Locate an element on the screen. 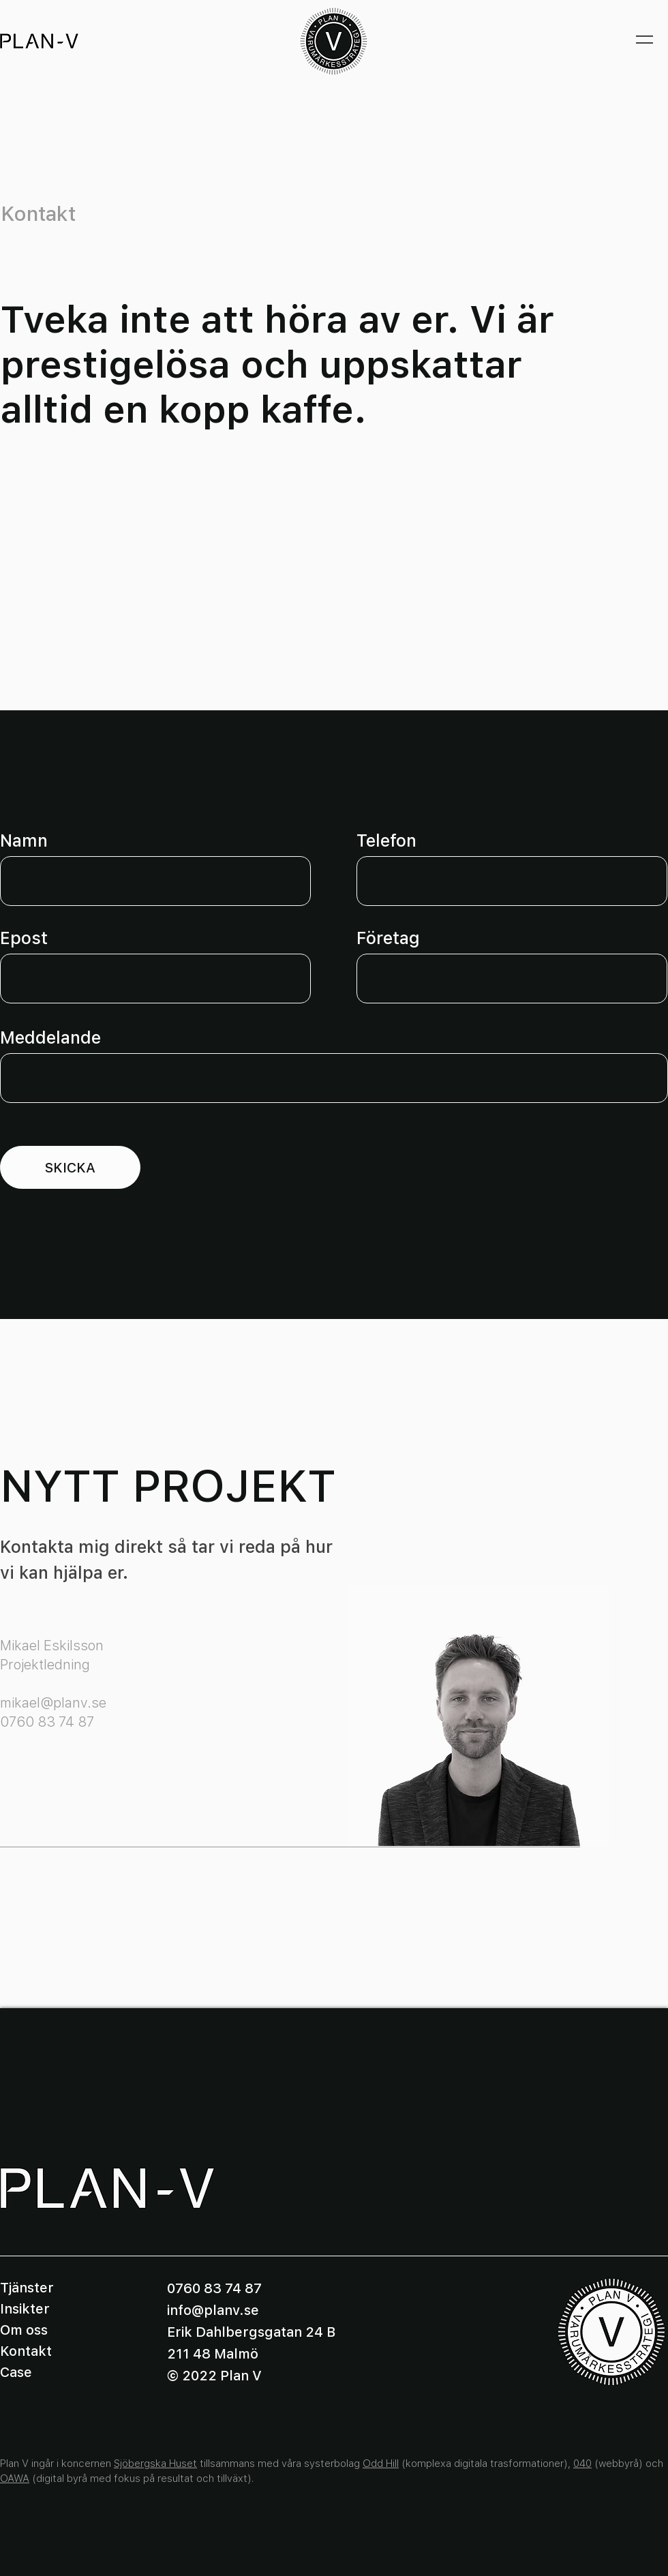 The image size is (668, 2576). [Om oss] is located at coordinates (48, 2330).